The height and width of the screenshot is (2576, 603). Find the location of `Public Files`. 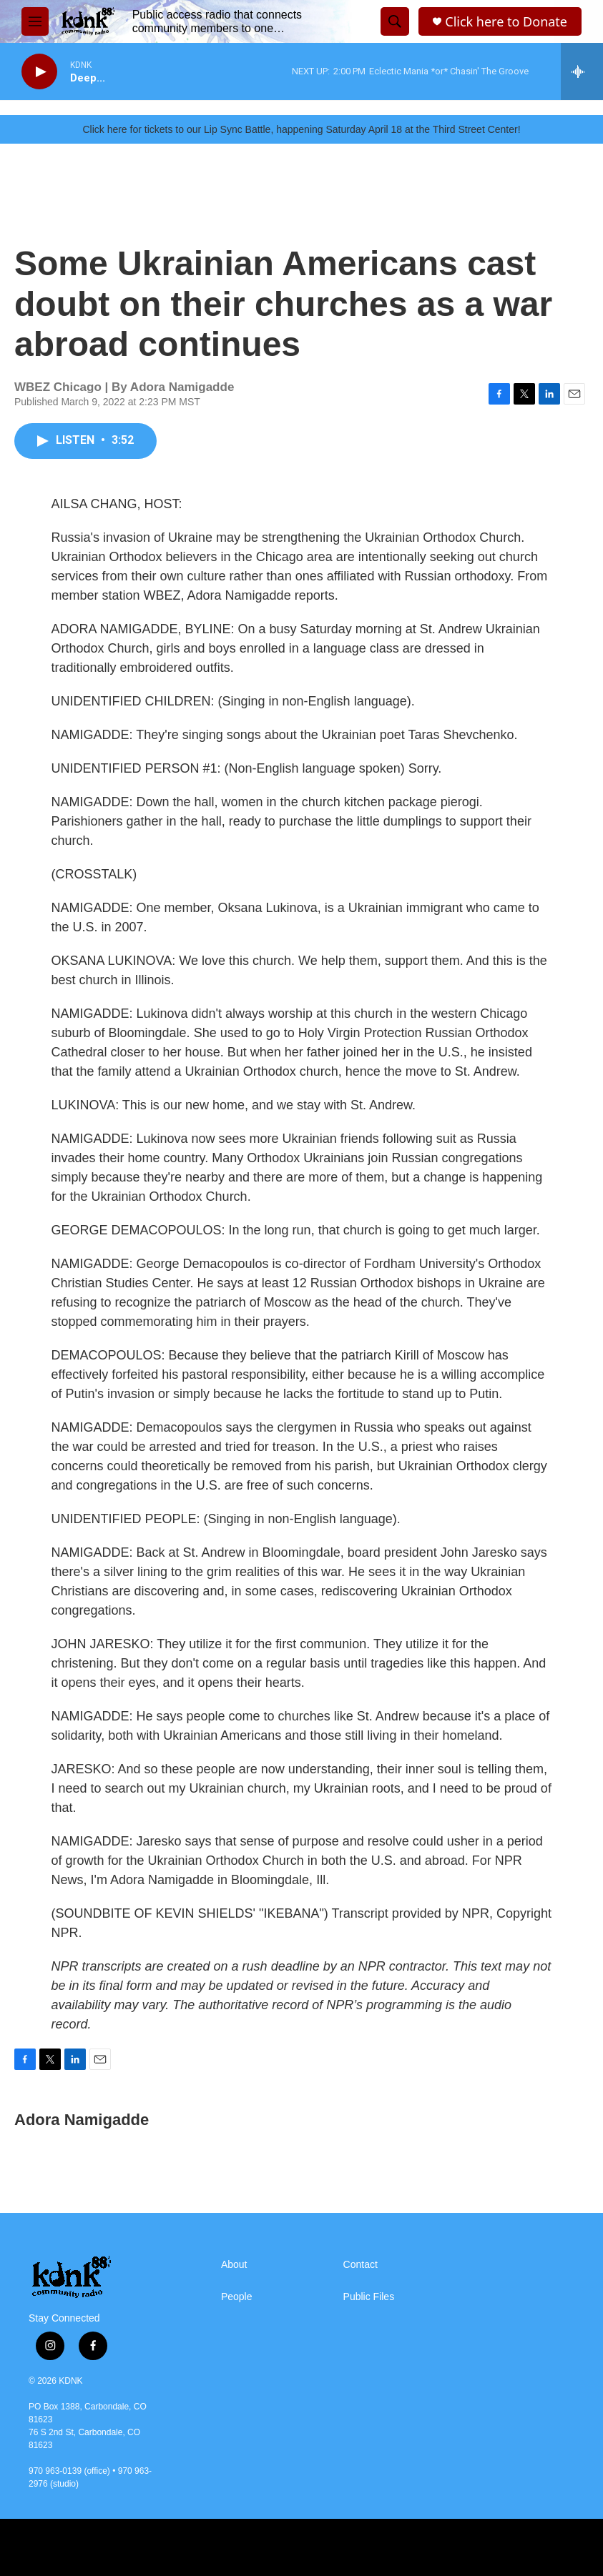

Public Files is located at coordinates (369, 2297).